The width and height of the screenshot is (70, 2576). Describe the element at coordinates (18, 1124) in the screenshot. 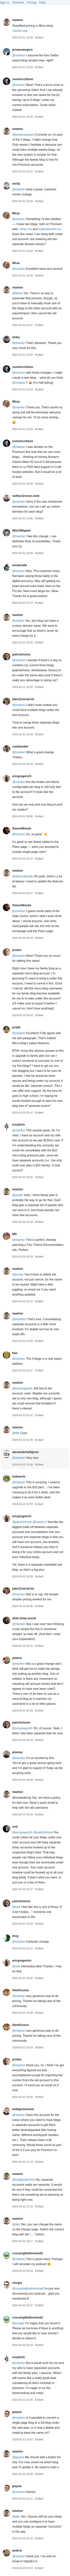

I see `troykitch` at that location.